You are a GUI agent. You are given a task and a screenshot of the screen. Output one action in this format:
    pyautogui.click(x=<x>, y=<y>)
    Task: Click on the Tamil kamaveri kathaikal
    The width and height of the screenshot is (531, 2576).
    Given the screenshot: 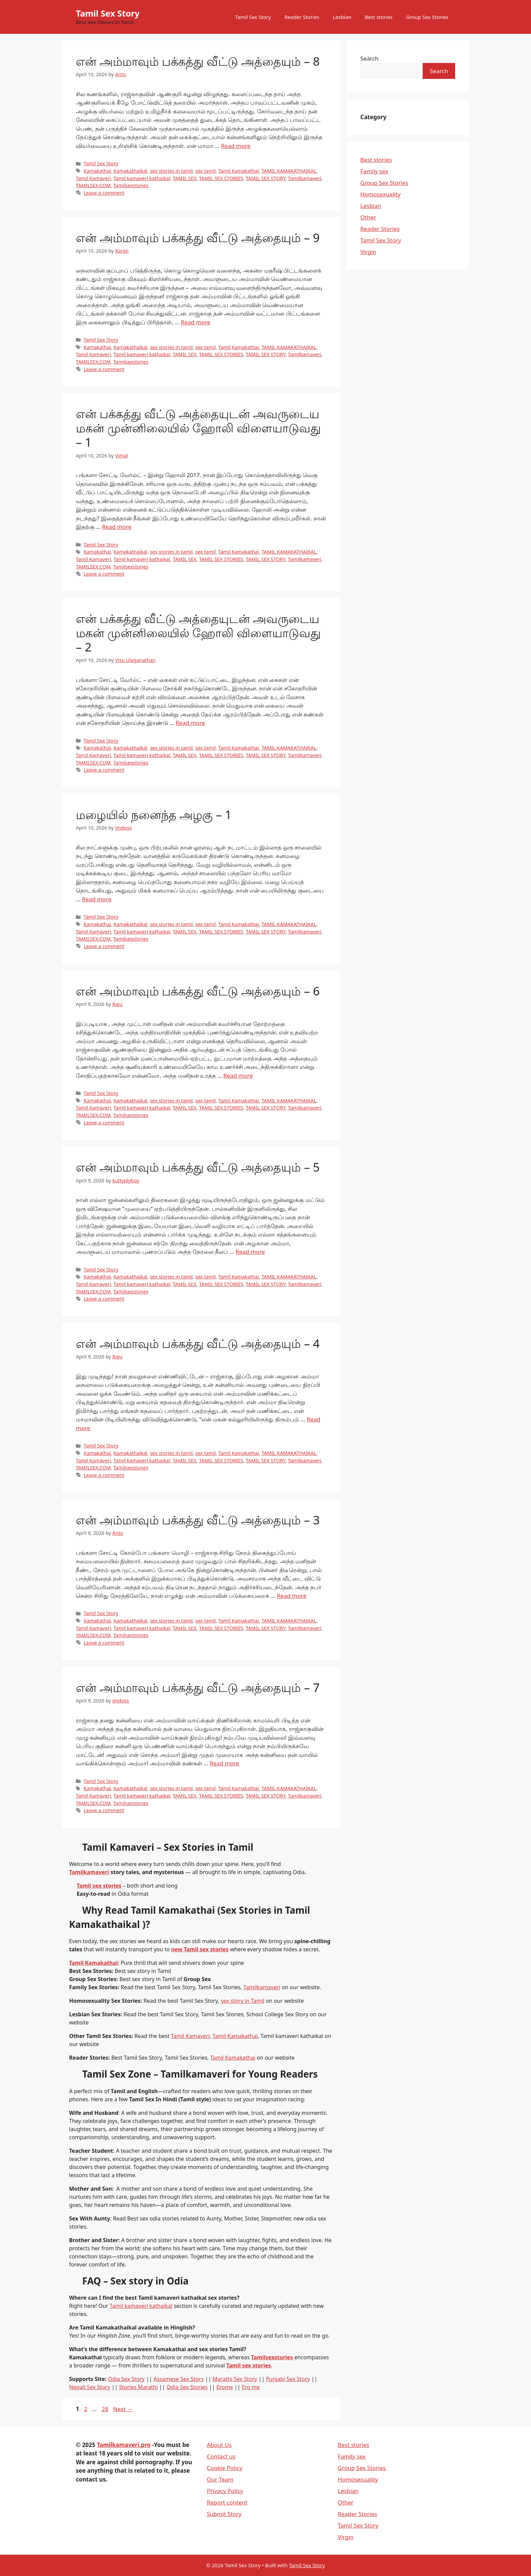 What is the action you would take?
    pyautogui.click(x=141, y=178)
    